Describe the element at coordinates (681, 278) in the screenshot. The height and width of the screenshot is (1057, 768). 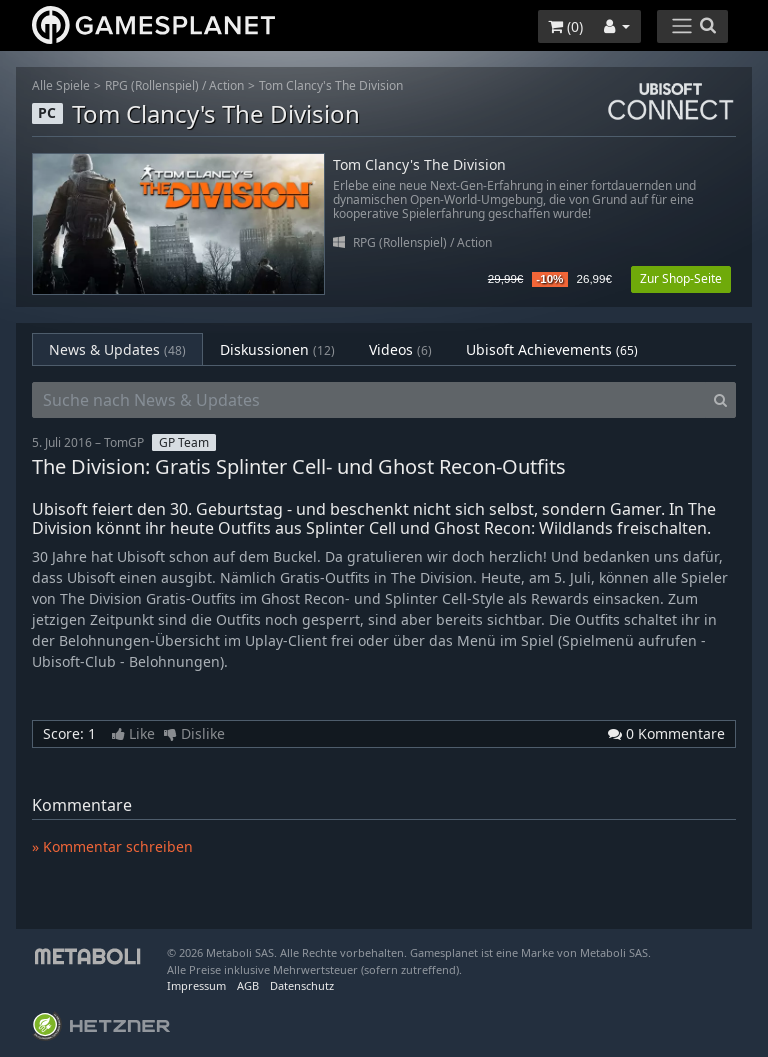
I see `Zur Shop-Seite` at that location.